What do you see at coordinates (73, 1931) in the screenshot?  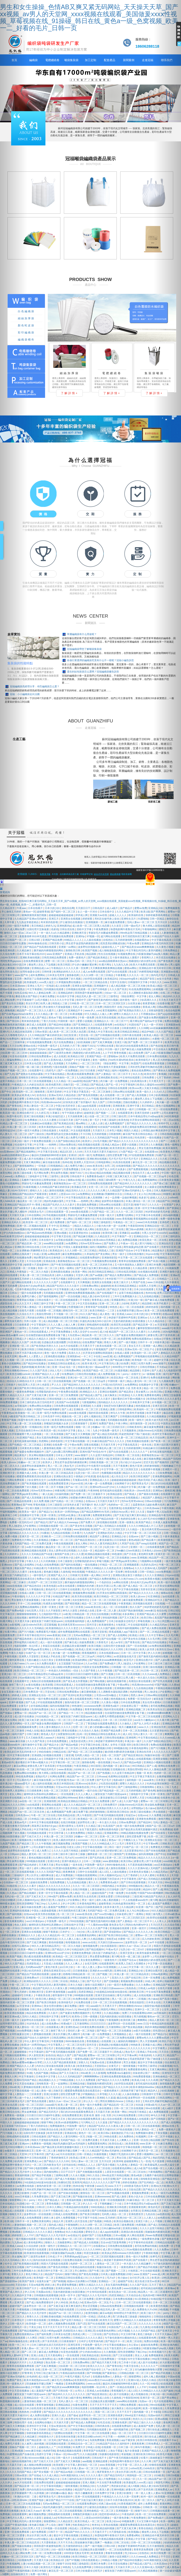 I see `日本护士╳╳╳hd少妇` at bounding box center [73, 1931].